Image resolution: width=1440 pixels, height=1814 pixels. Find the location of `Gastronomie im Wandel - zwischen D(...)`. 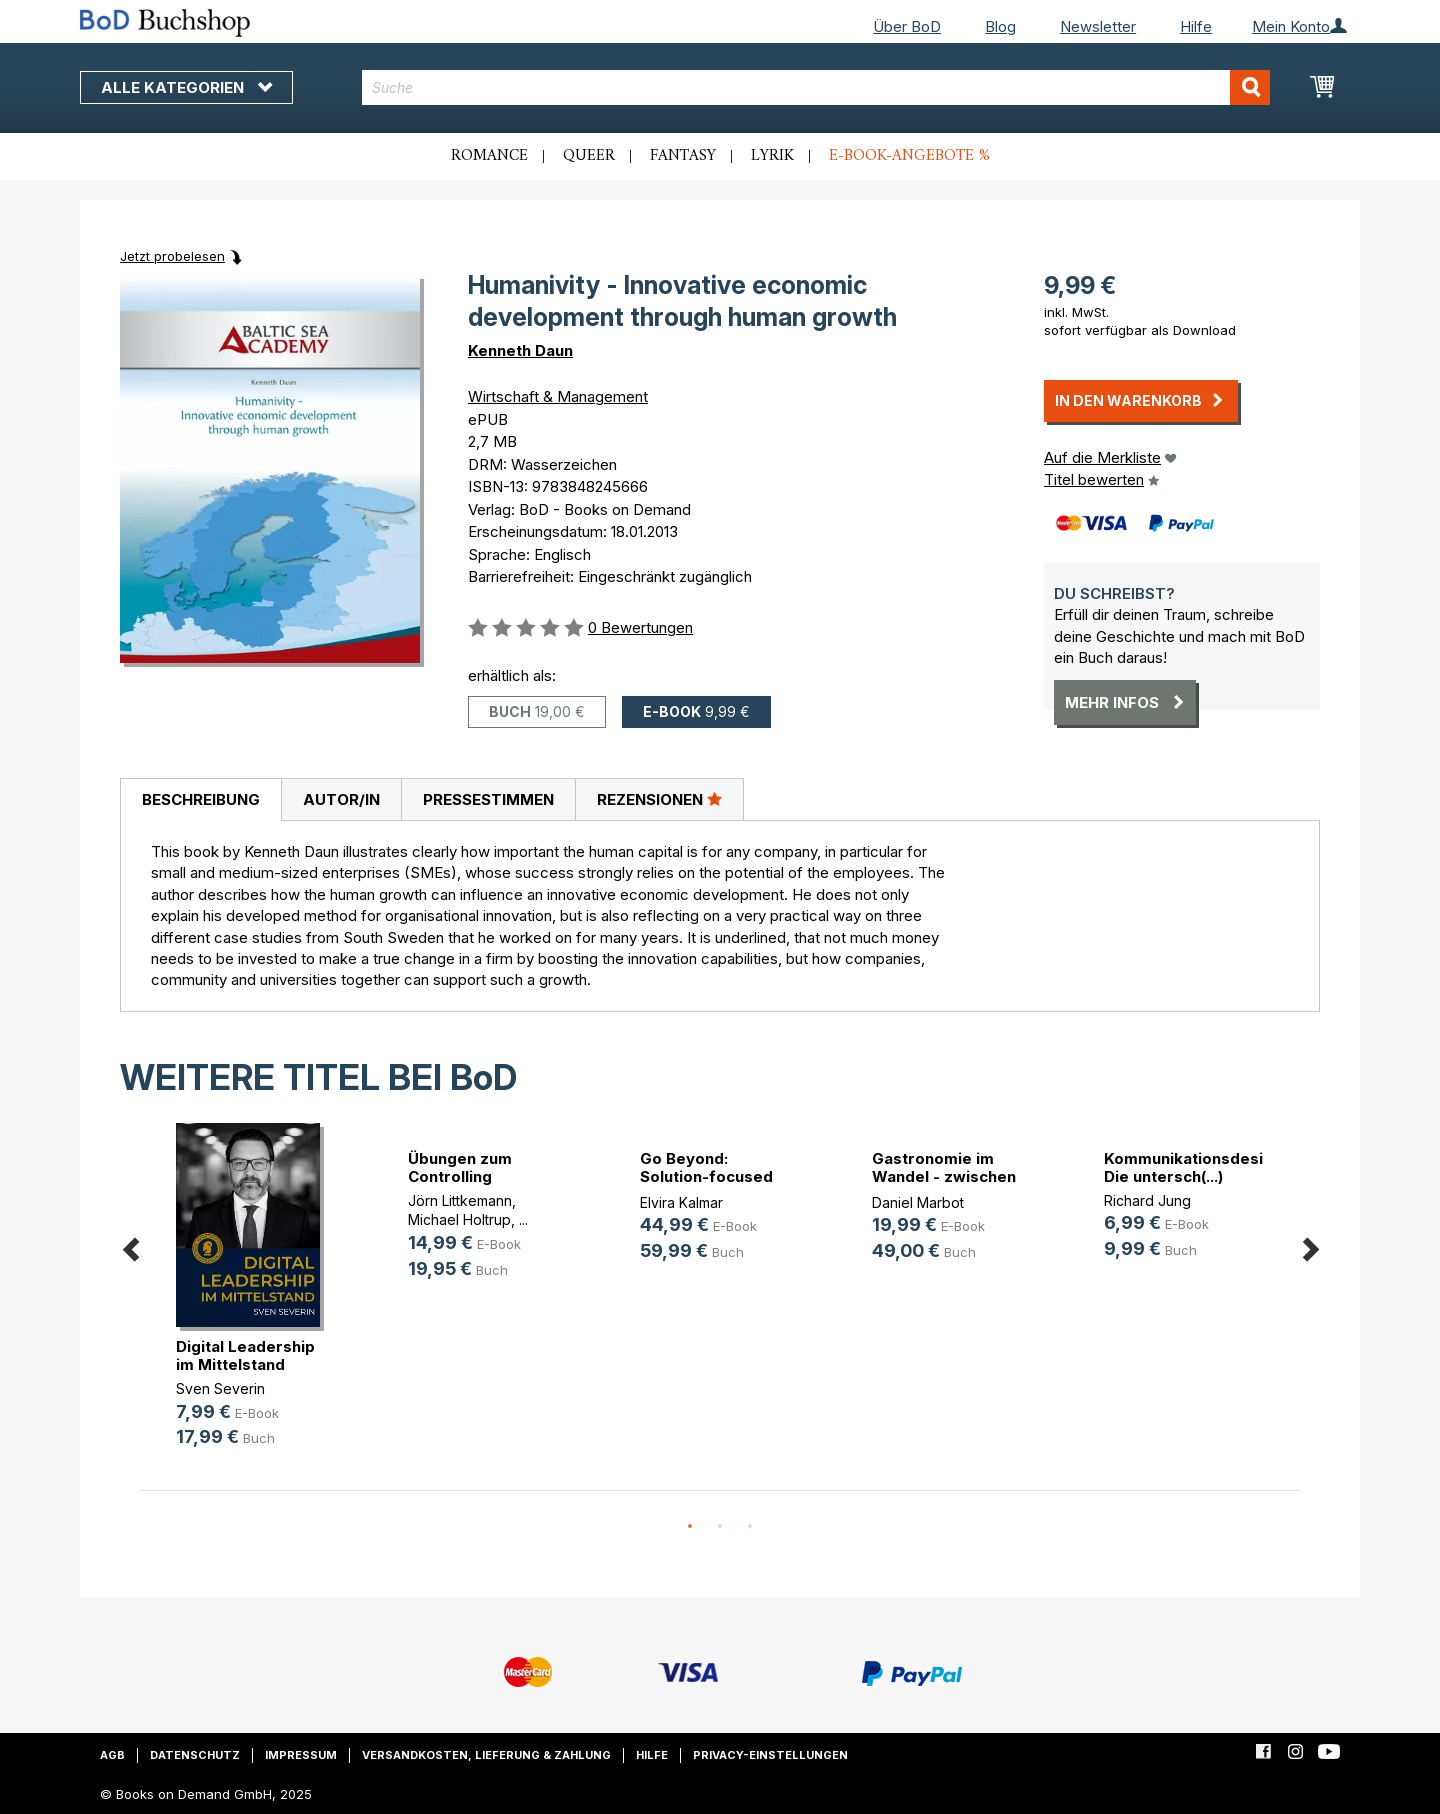

Gastronomie im Wandel - zwischen D(...) is located at coordinates (944, 1176).